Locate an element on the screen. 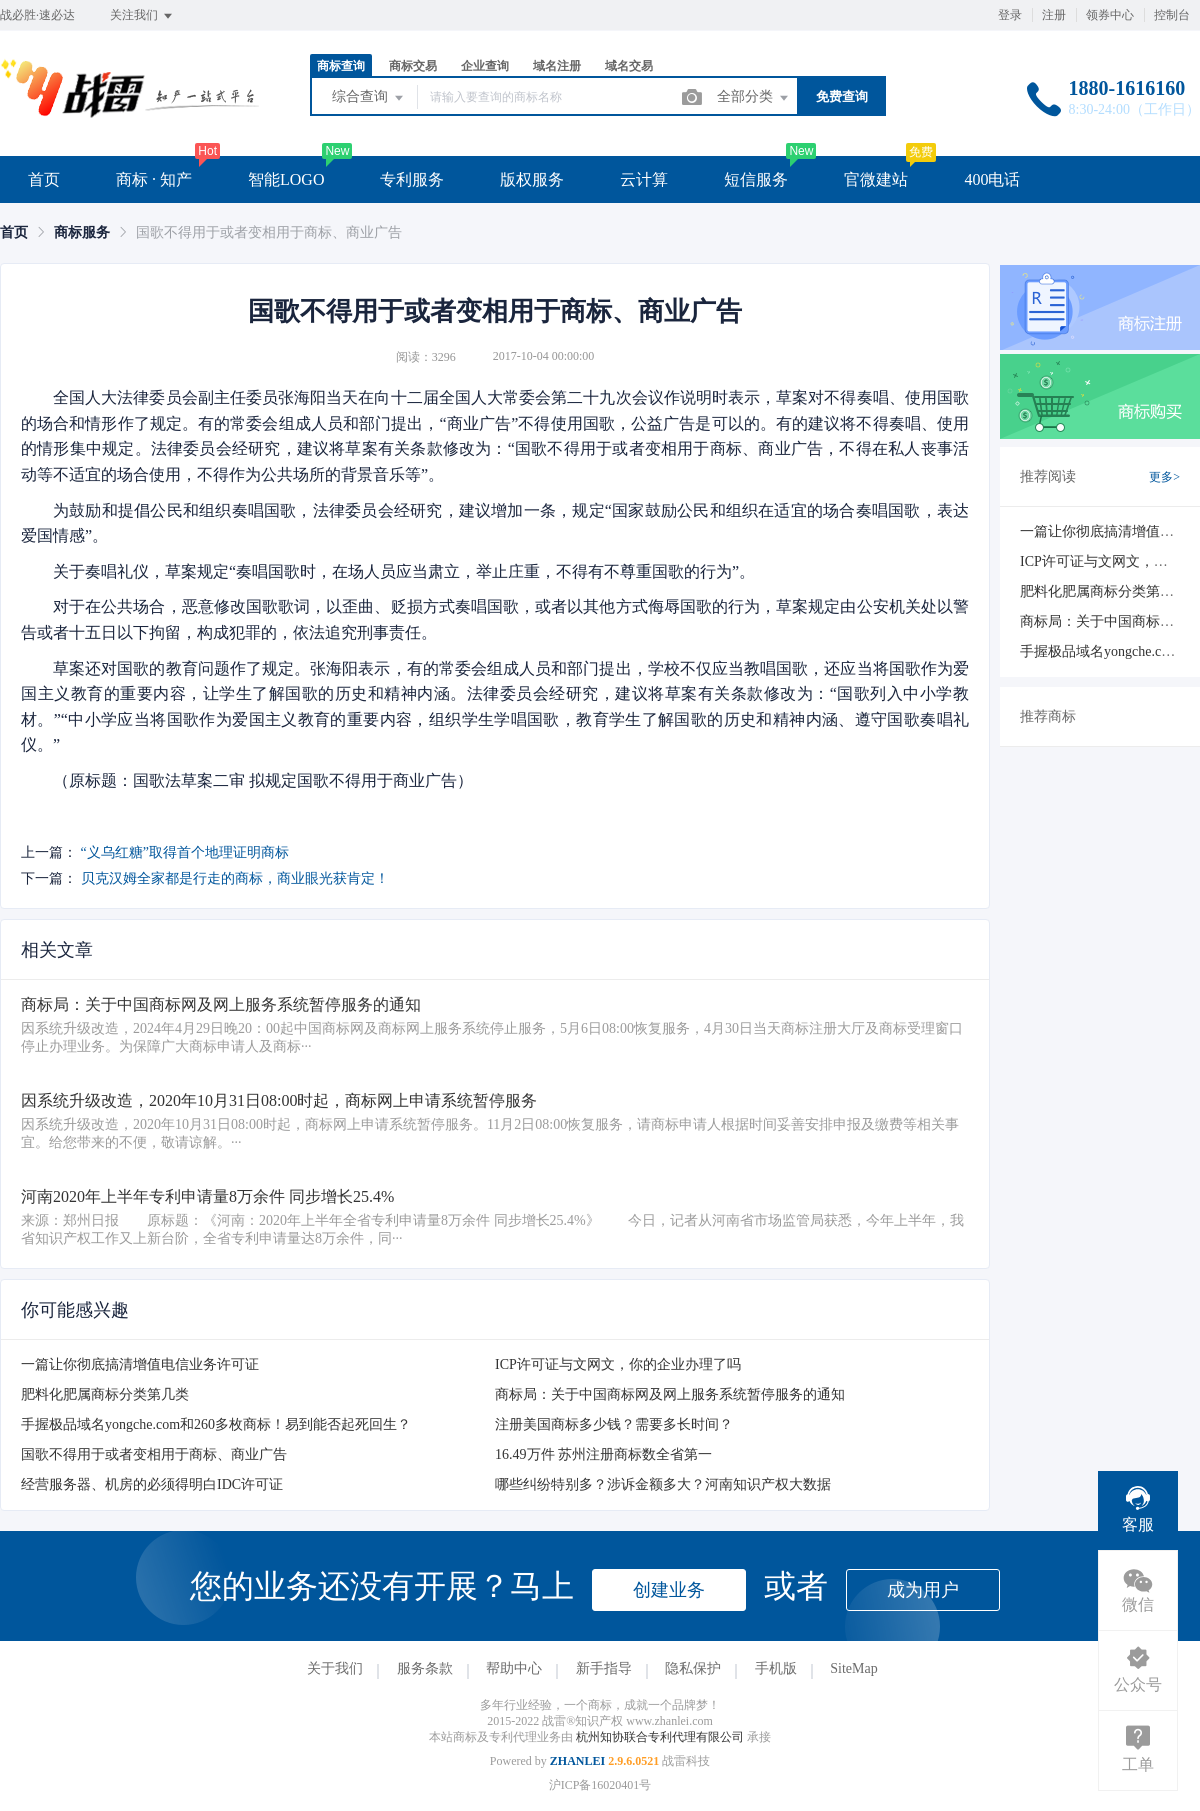 The height and width of the screenshot is (1811, 1200). 新手指导 is located at coordinates (604, 1668).